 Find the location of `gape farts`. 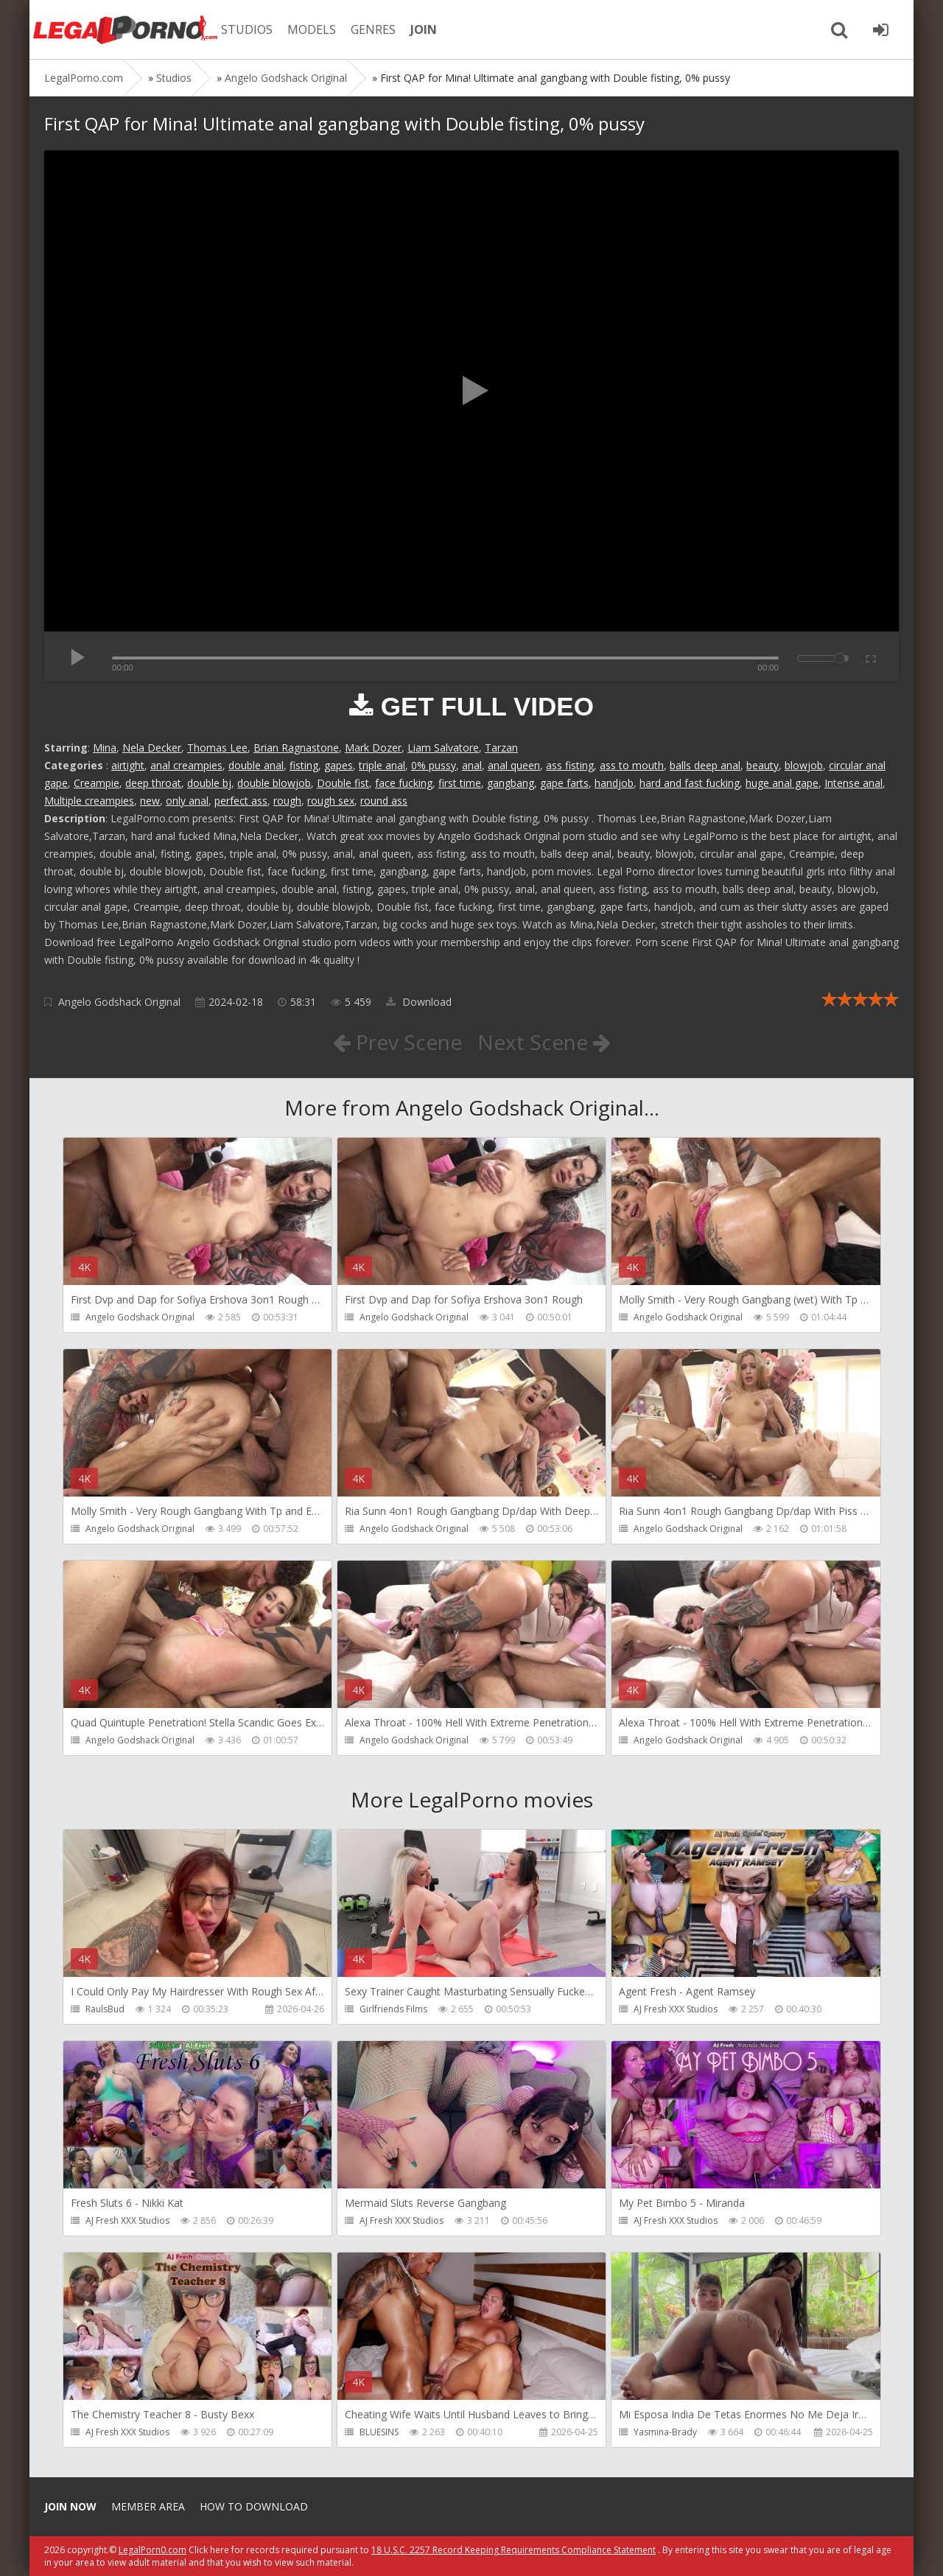

gape farts is located at coordinates (564, 783).